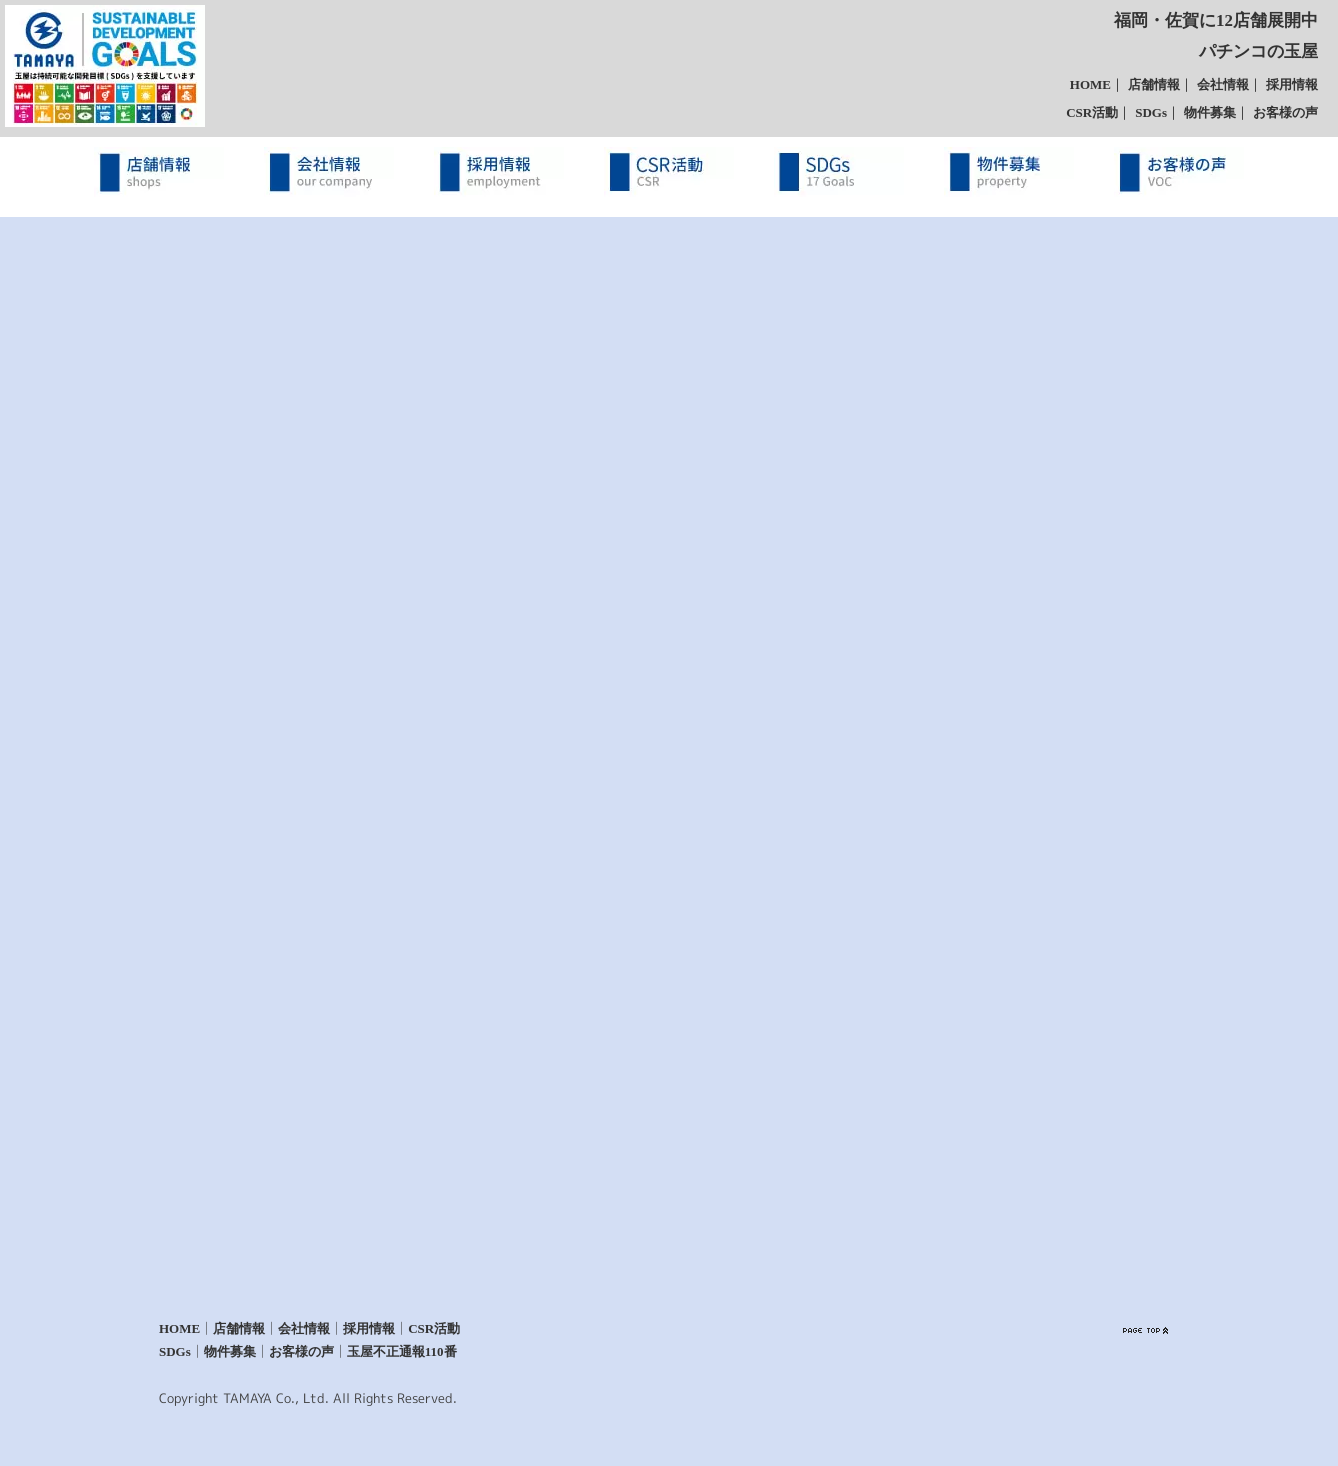 Image resolution: width=1338 pixels, height=1466 pixels. I want to click on 採用情報, so click(1292, 84).